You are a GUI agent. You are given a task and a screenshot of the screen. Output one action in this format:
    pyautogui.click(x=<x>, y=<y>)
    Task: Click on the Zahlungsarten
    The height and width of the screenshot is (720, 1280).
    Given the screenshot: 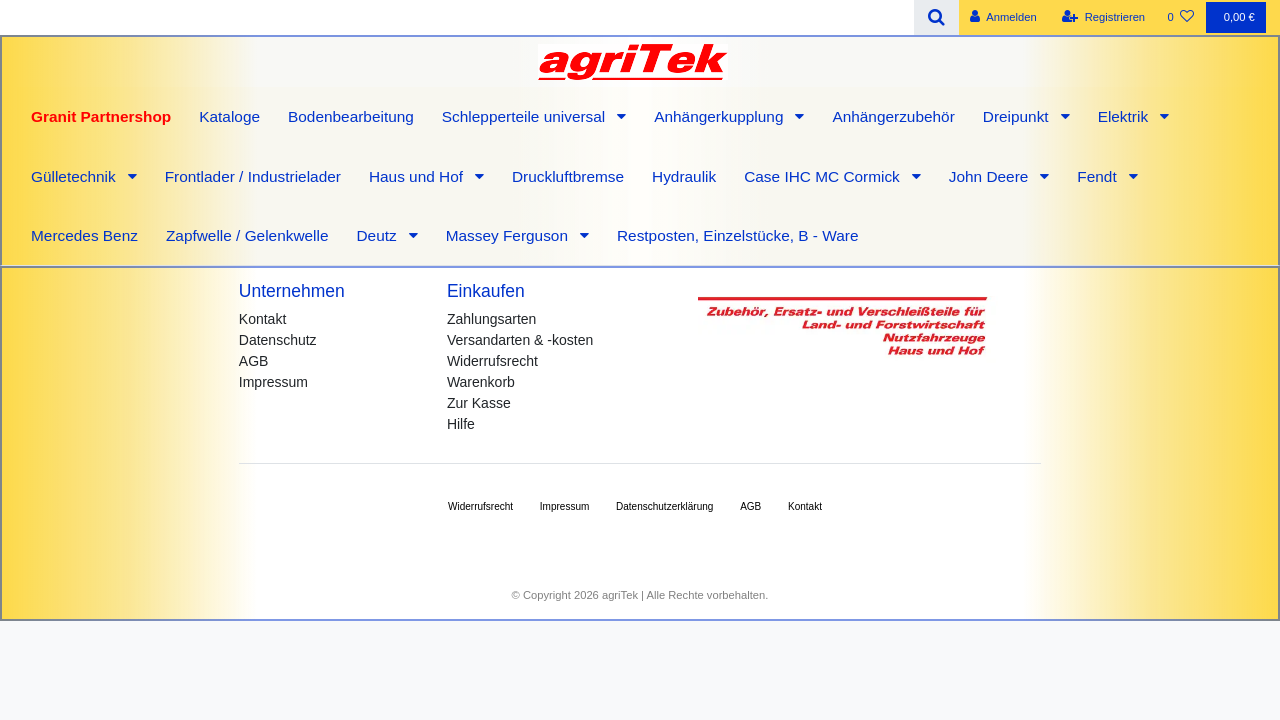 What is the action you would take?
    pyautogui.click(x=492, y=319)
    